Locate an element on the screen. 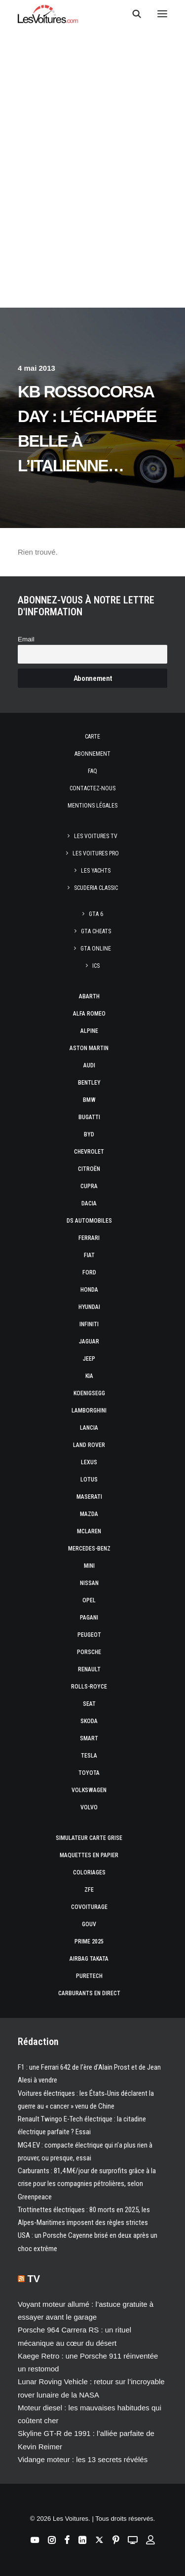 The width and height of the screenshot is (185, 2576). Faq is located at coordinates (92, 771).